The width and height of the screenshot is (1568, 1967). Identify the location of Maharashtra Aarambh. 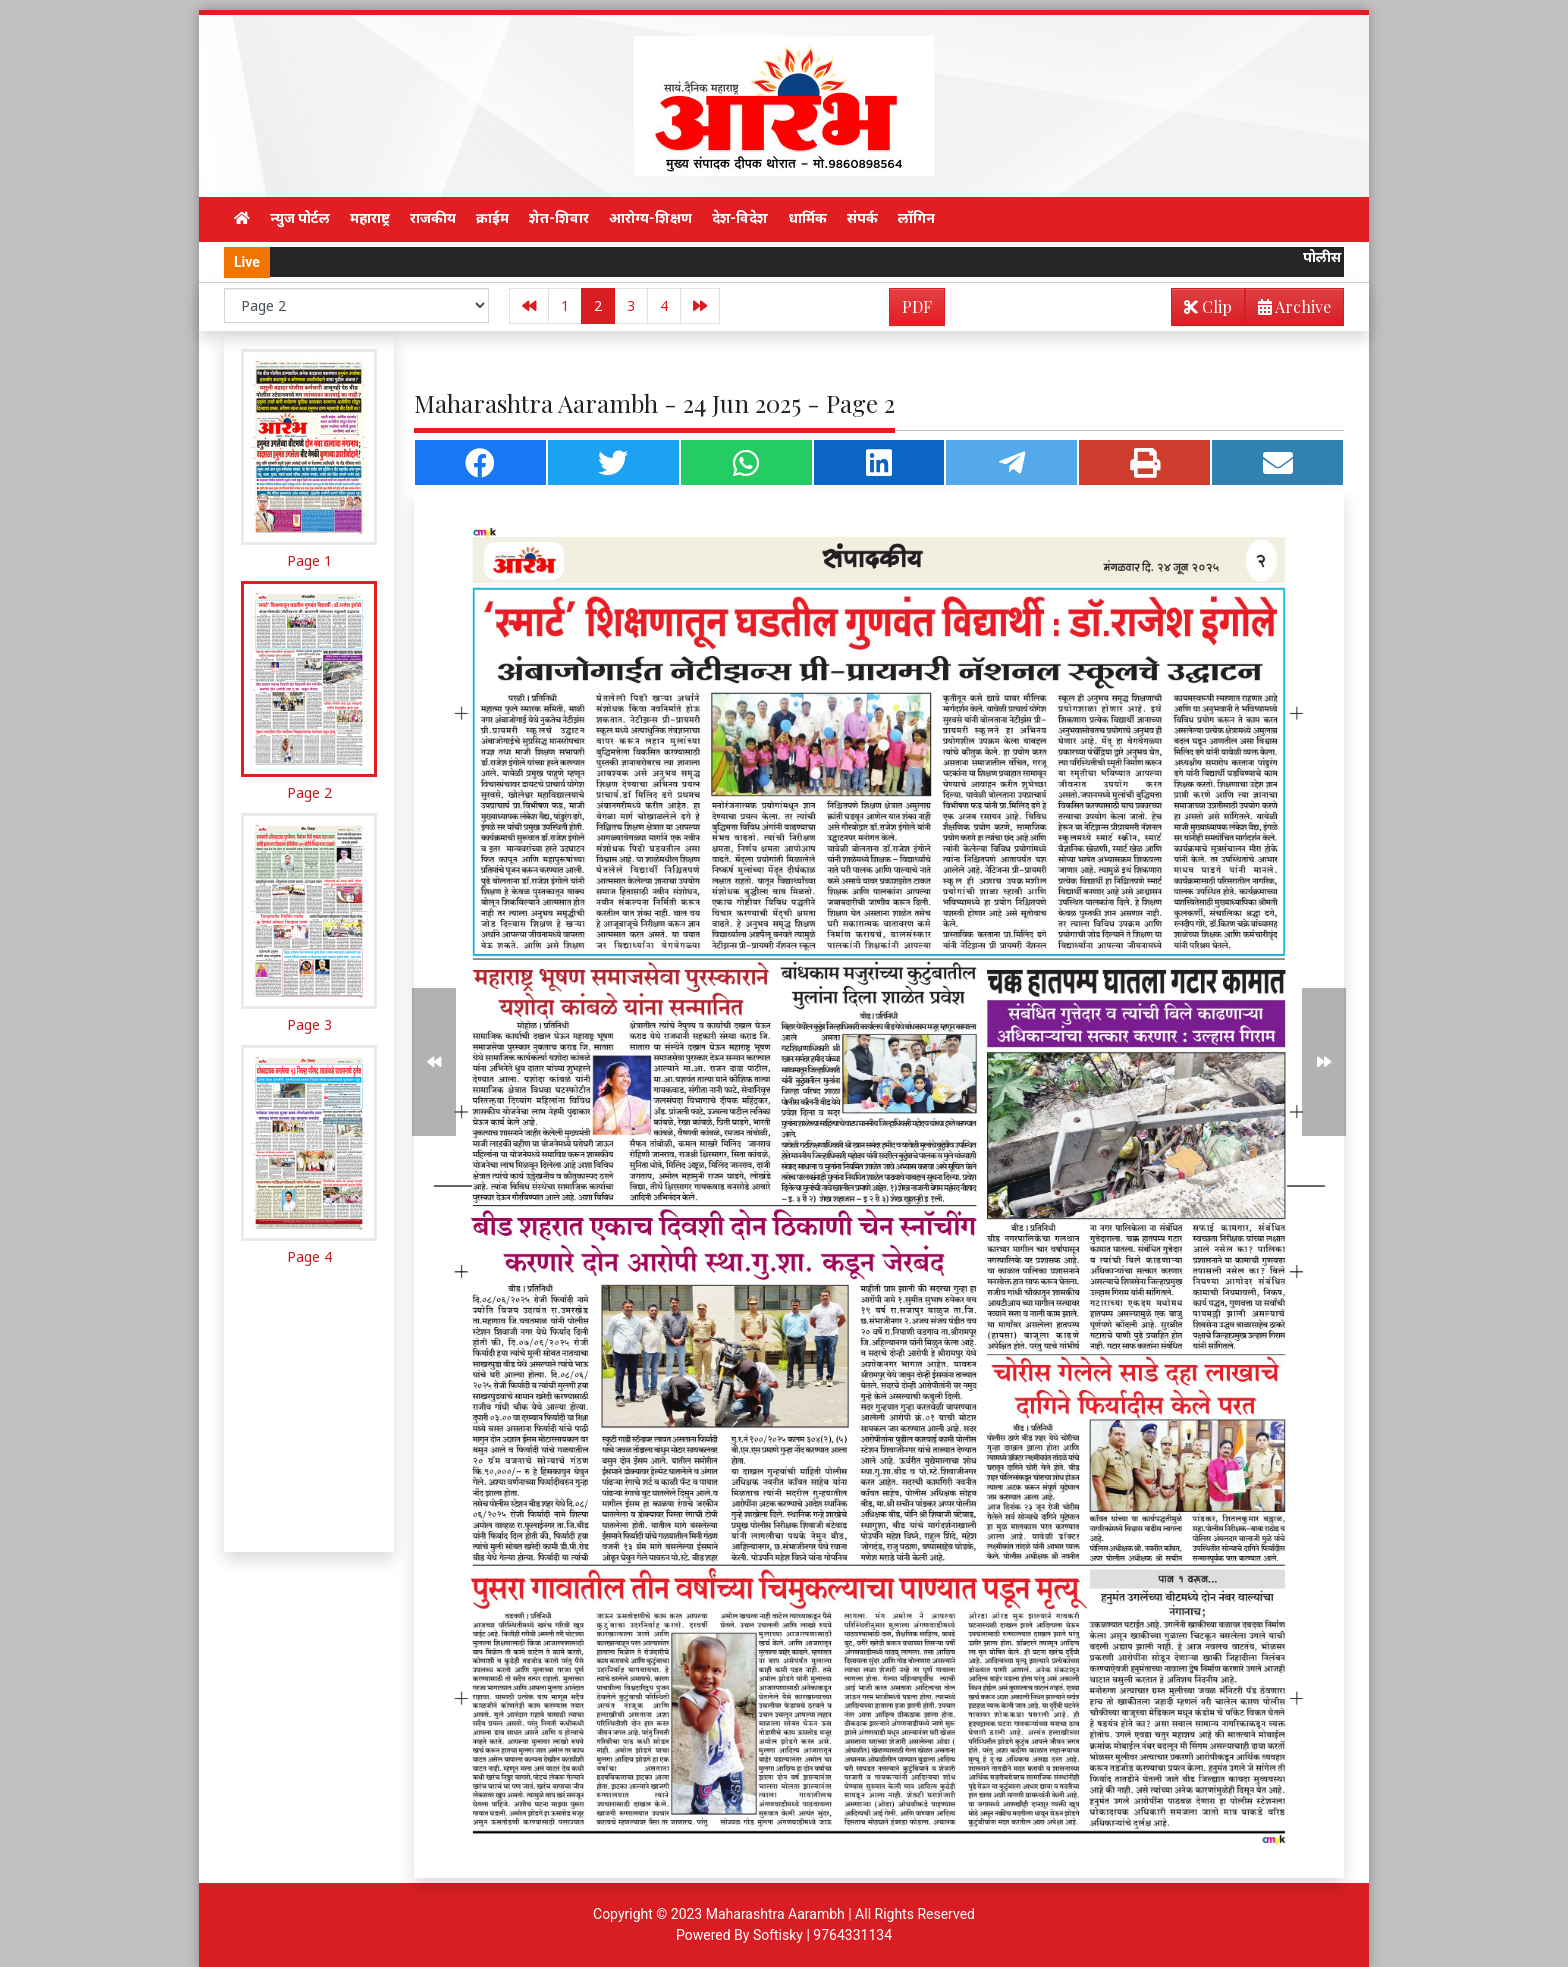
(775, 1914).